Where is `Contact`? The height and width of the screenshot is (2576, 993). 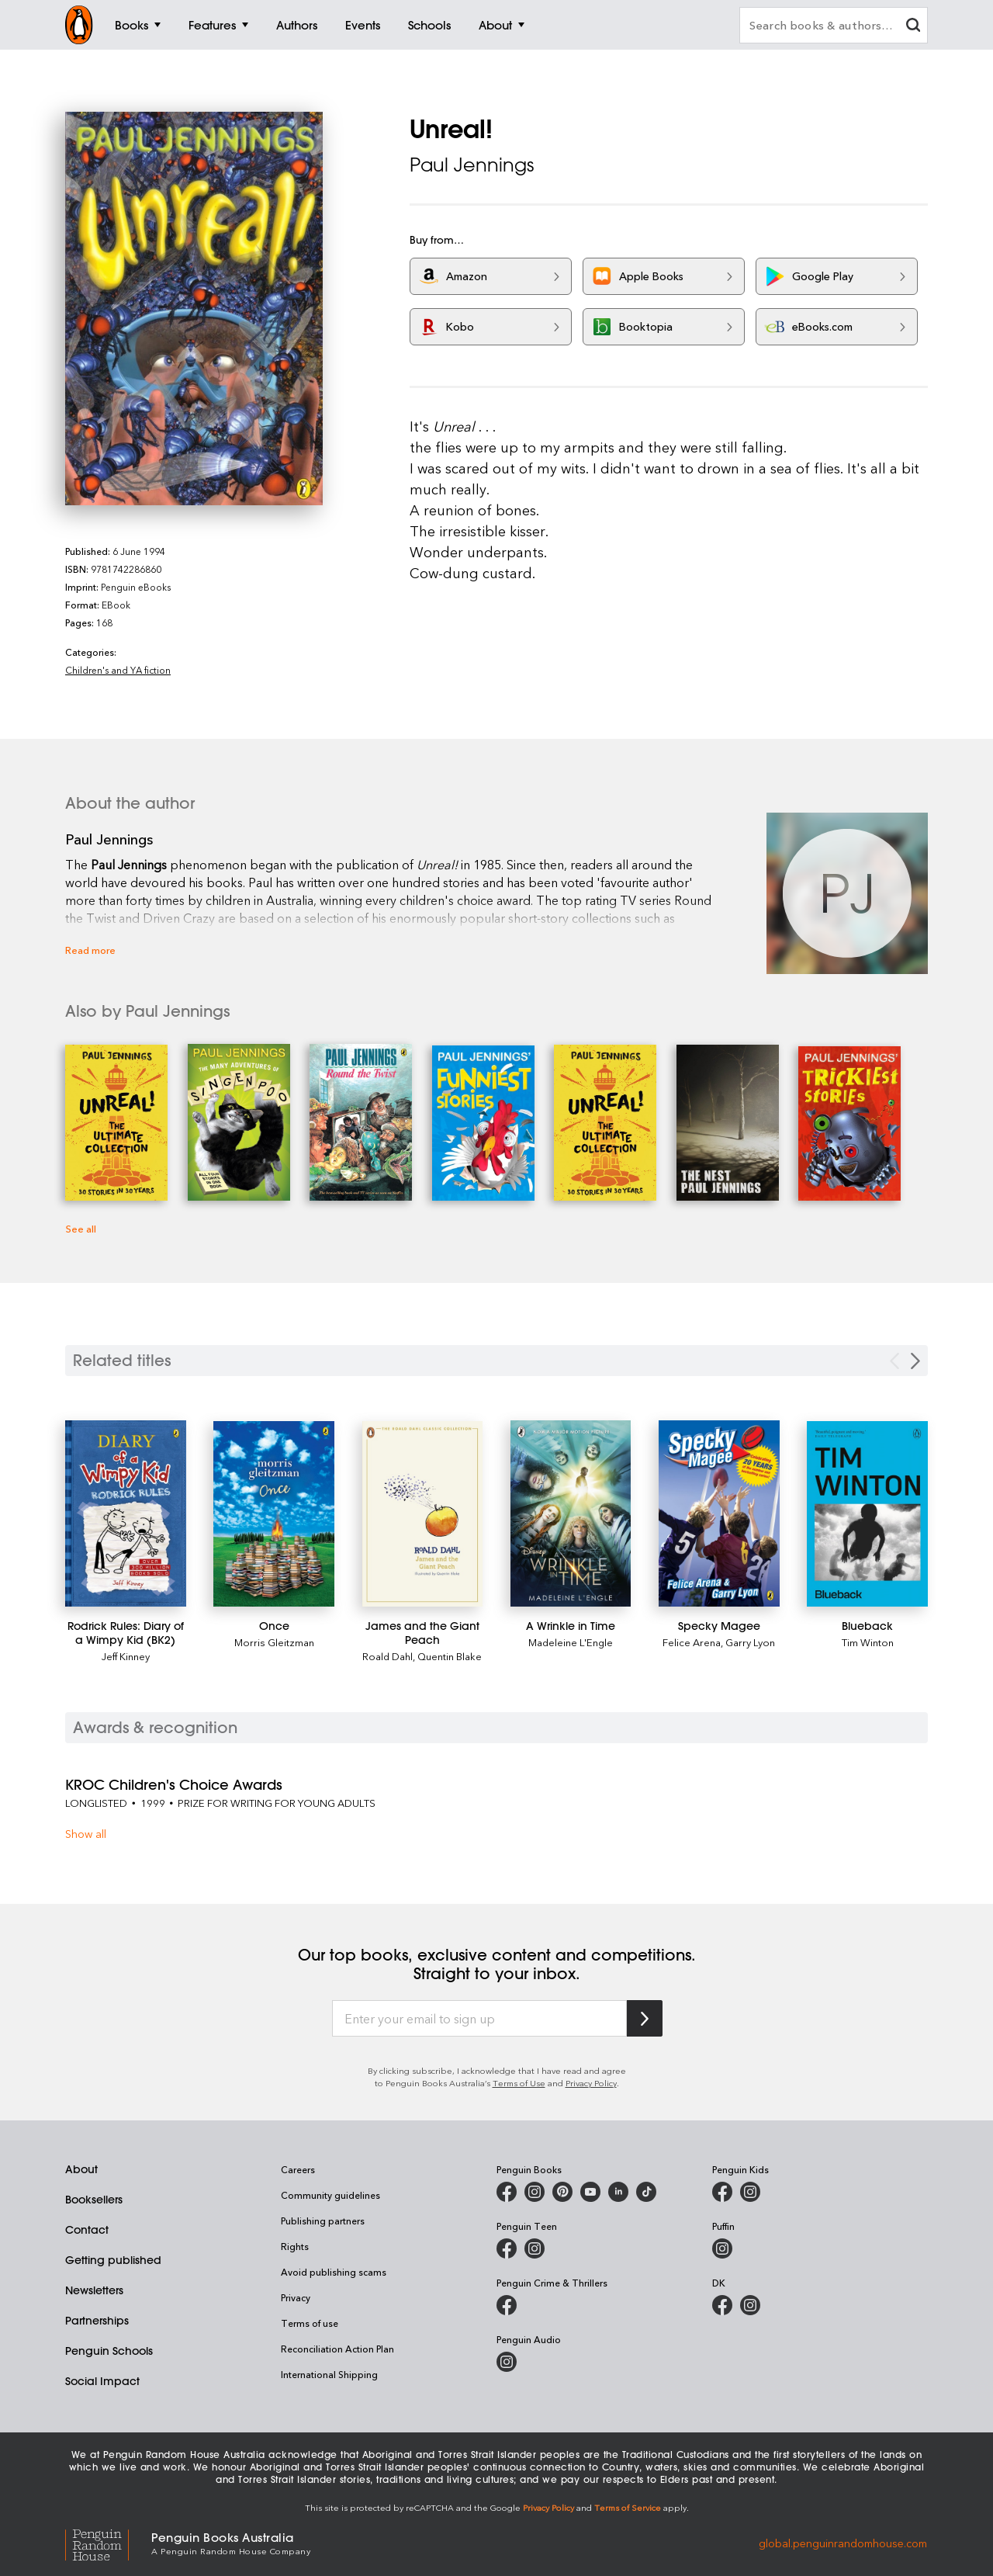 Contact is located at coordinates (87, 2230).